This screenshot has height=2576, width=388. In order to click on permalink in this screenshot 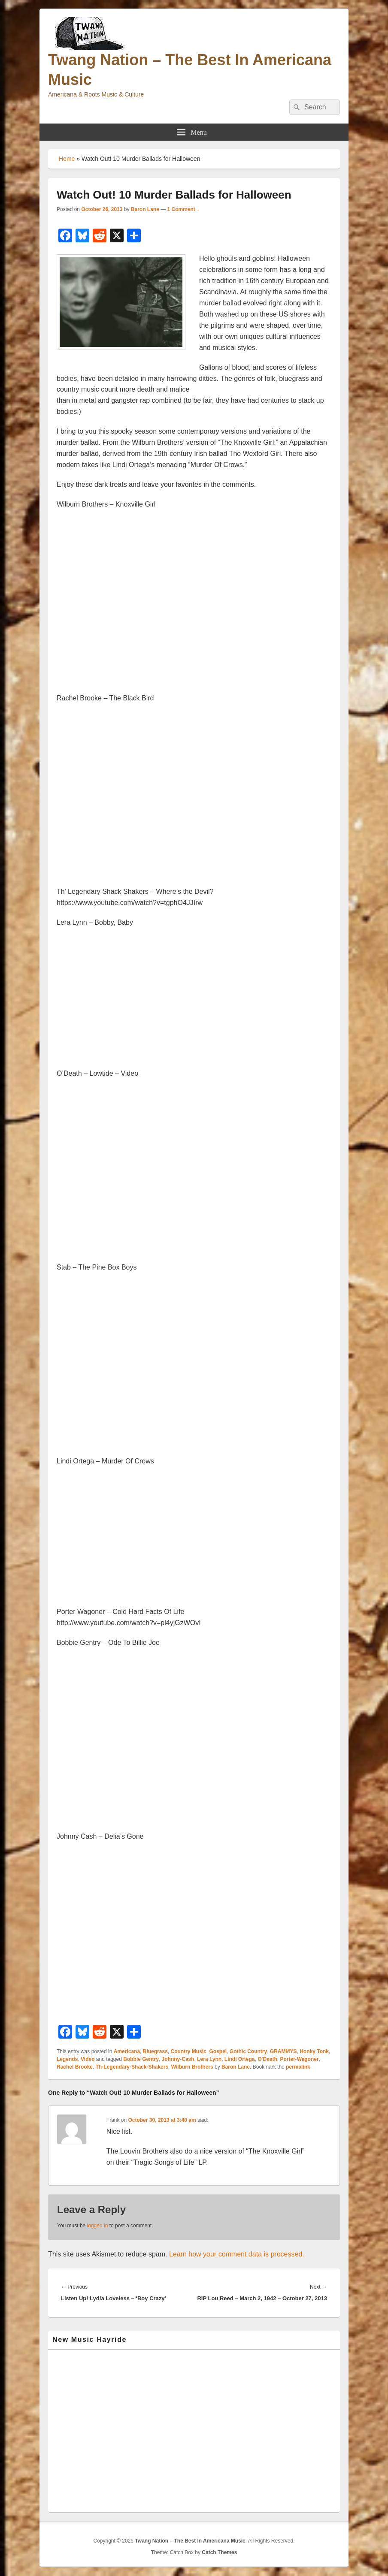, I will do `click(298, 2067)`.